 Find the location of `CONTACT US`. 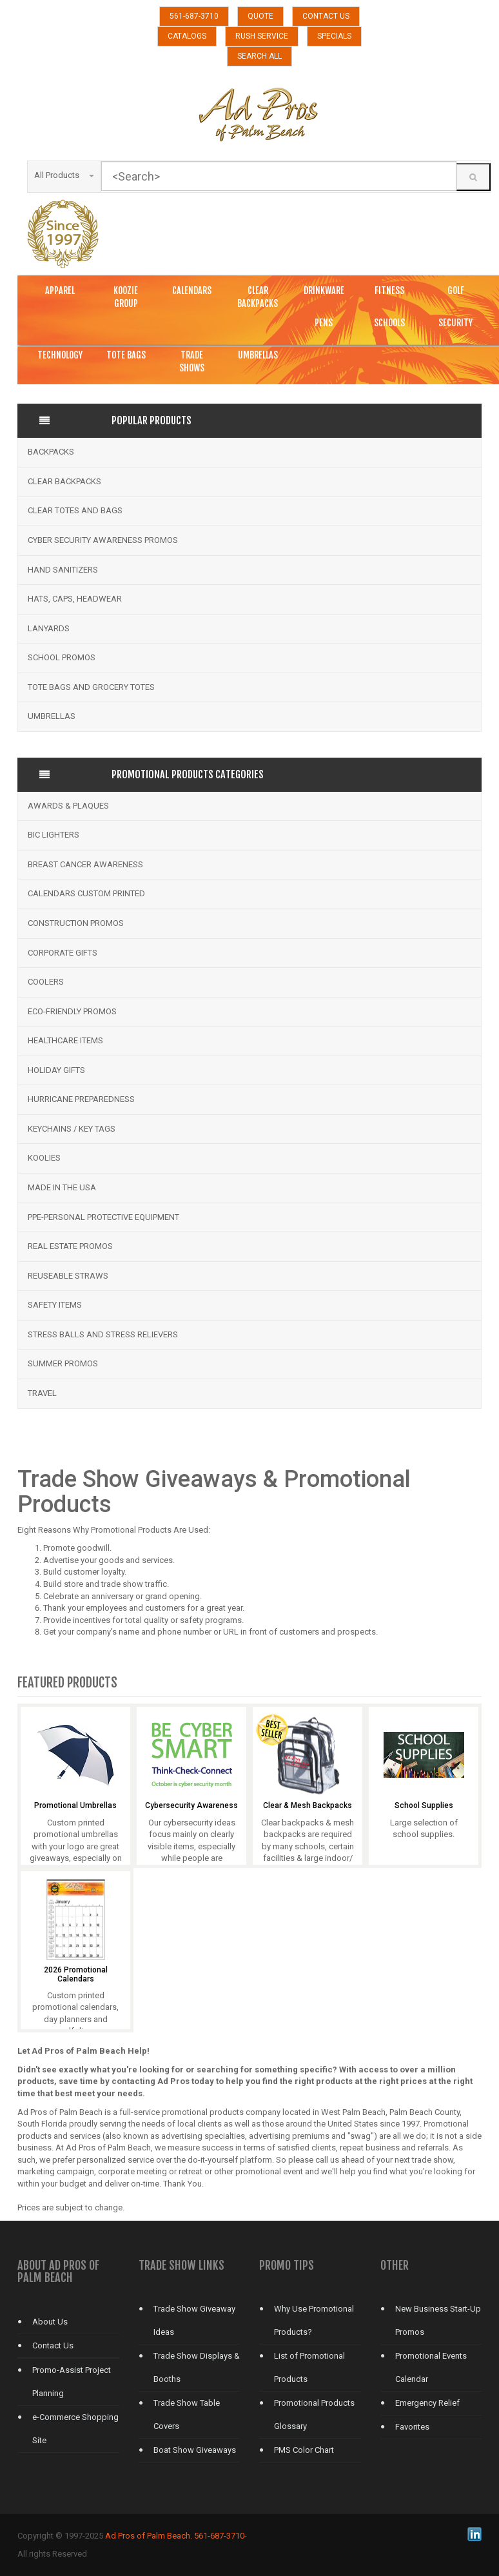

CONTACT US is located at coordinates (325, 16).